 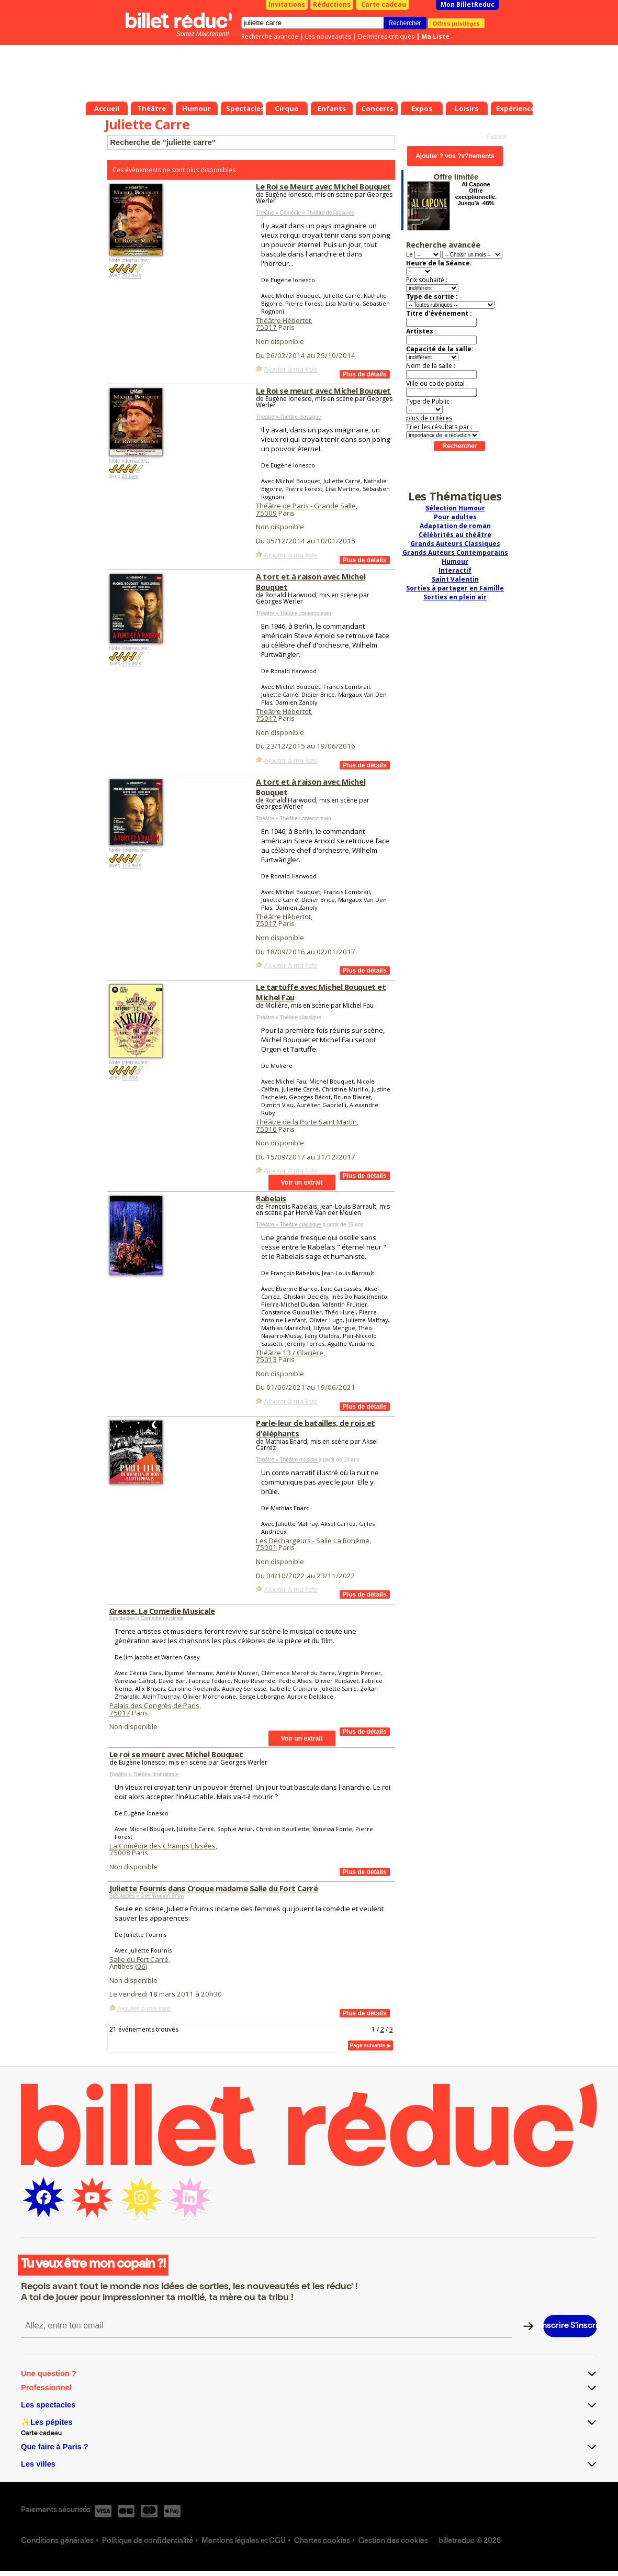 I want to click on Saint Valentin, so click(x=455, y=579).